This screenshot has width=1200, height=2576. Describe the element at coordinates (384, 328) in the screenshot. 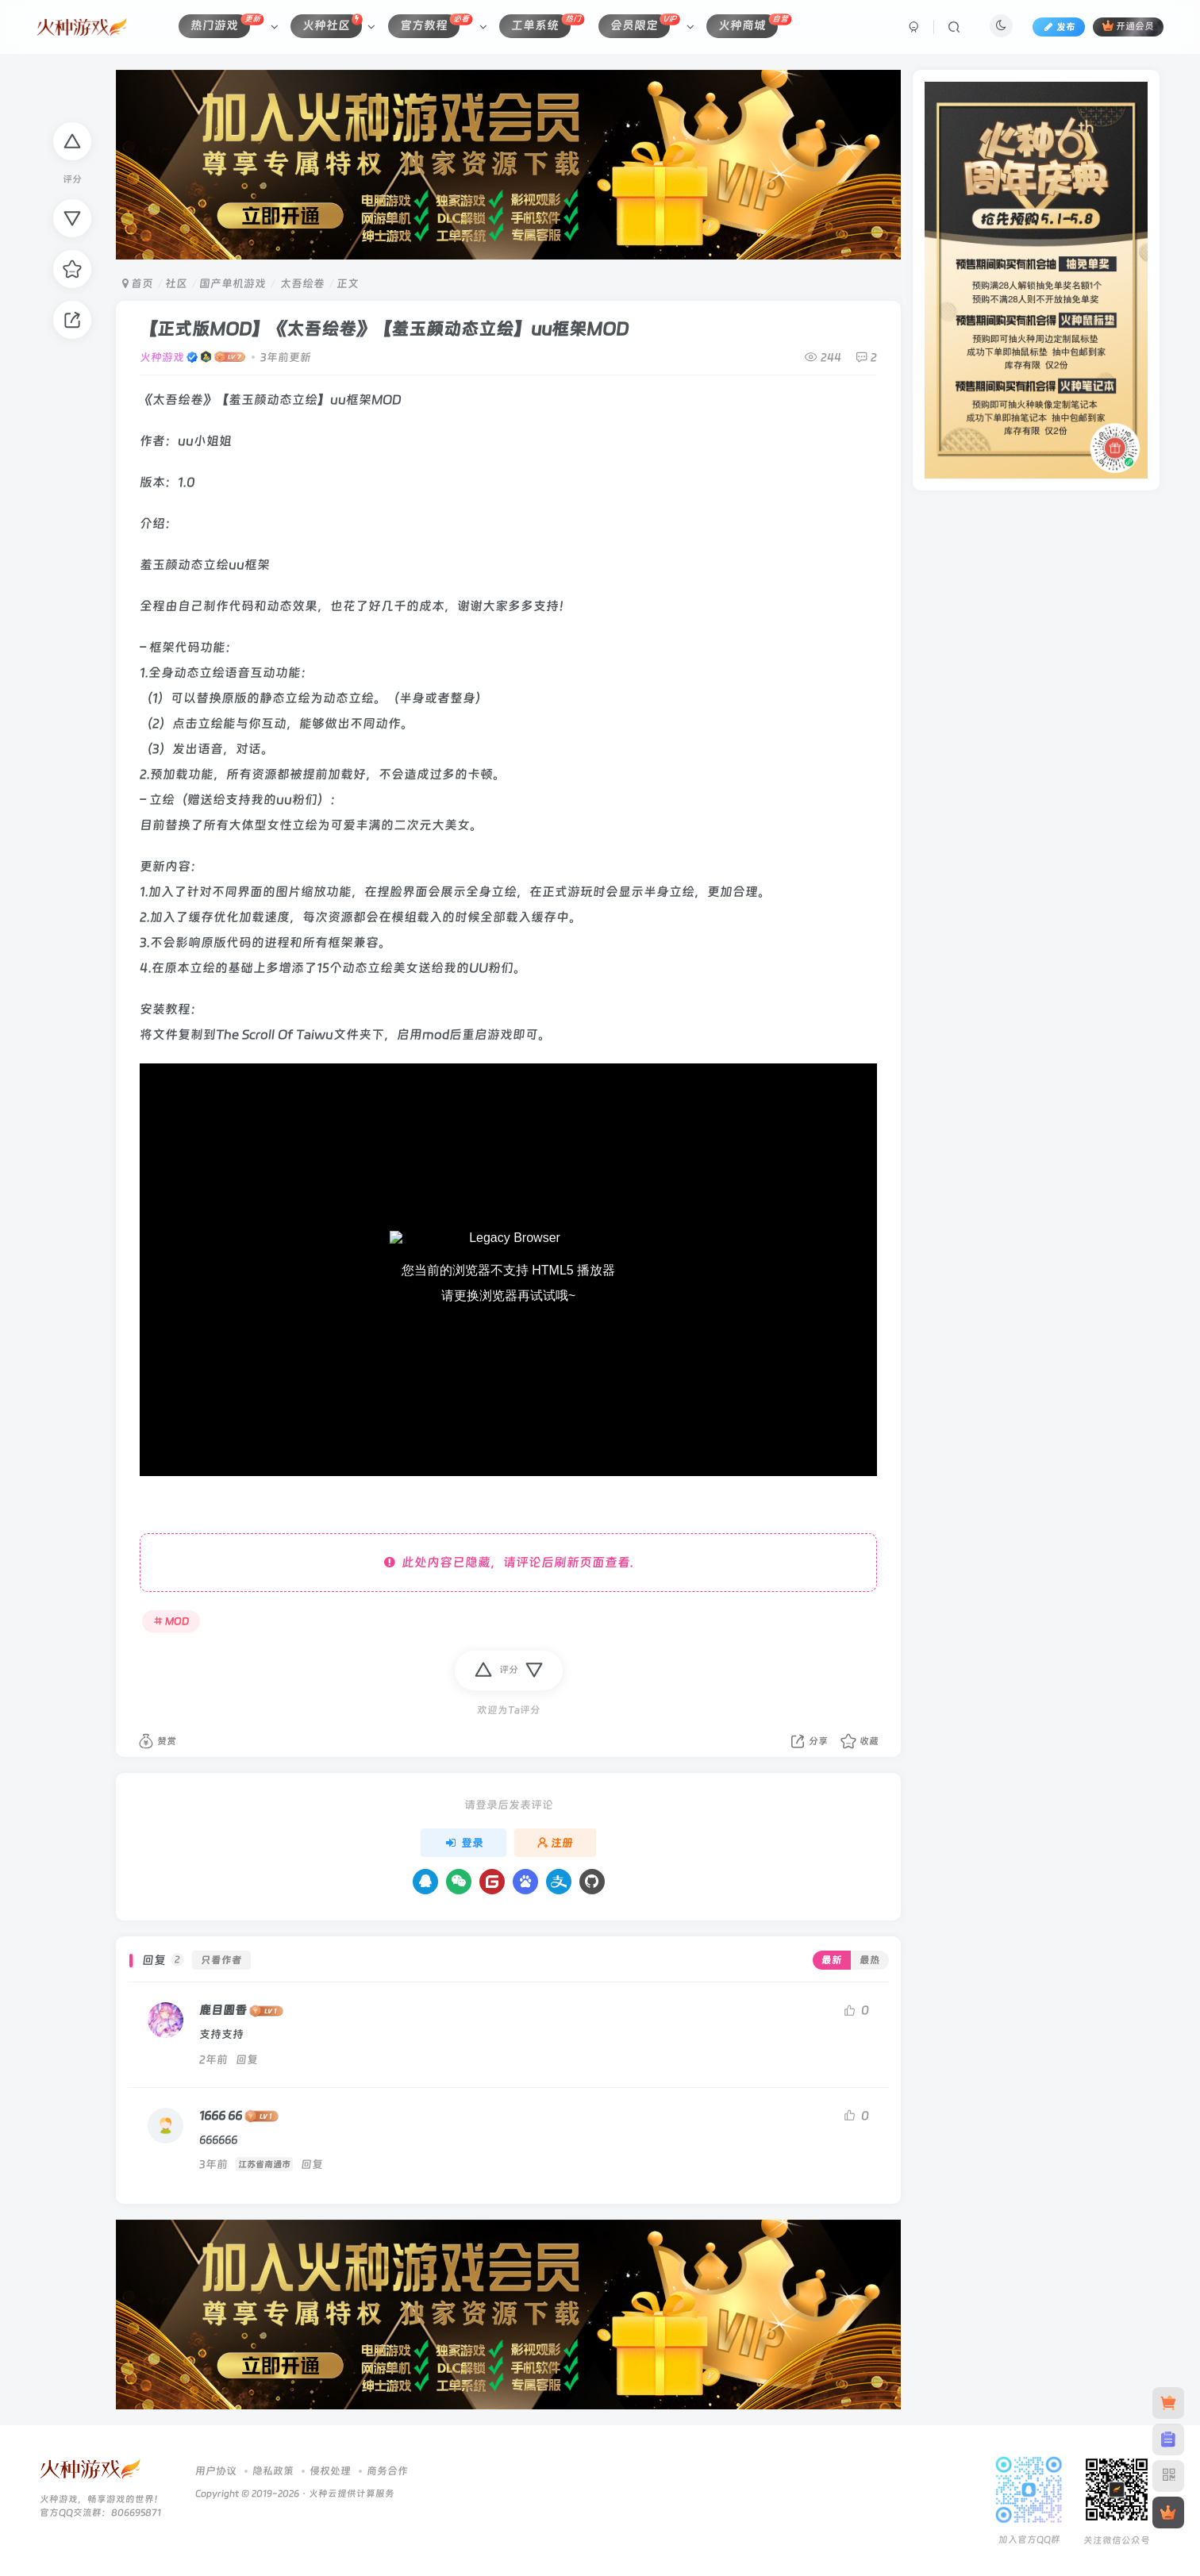

I see `【正式版MOD】《太吾绘卷》【羞玉颜动态立绘】uu框架MOD` at that location.